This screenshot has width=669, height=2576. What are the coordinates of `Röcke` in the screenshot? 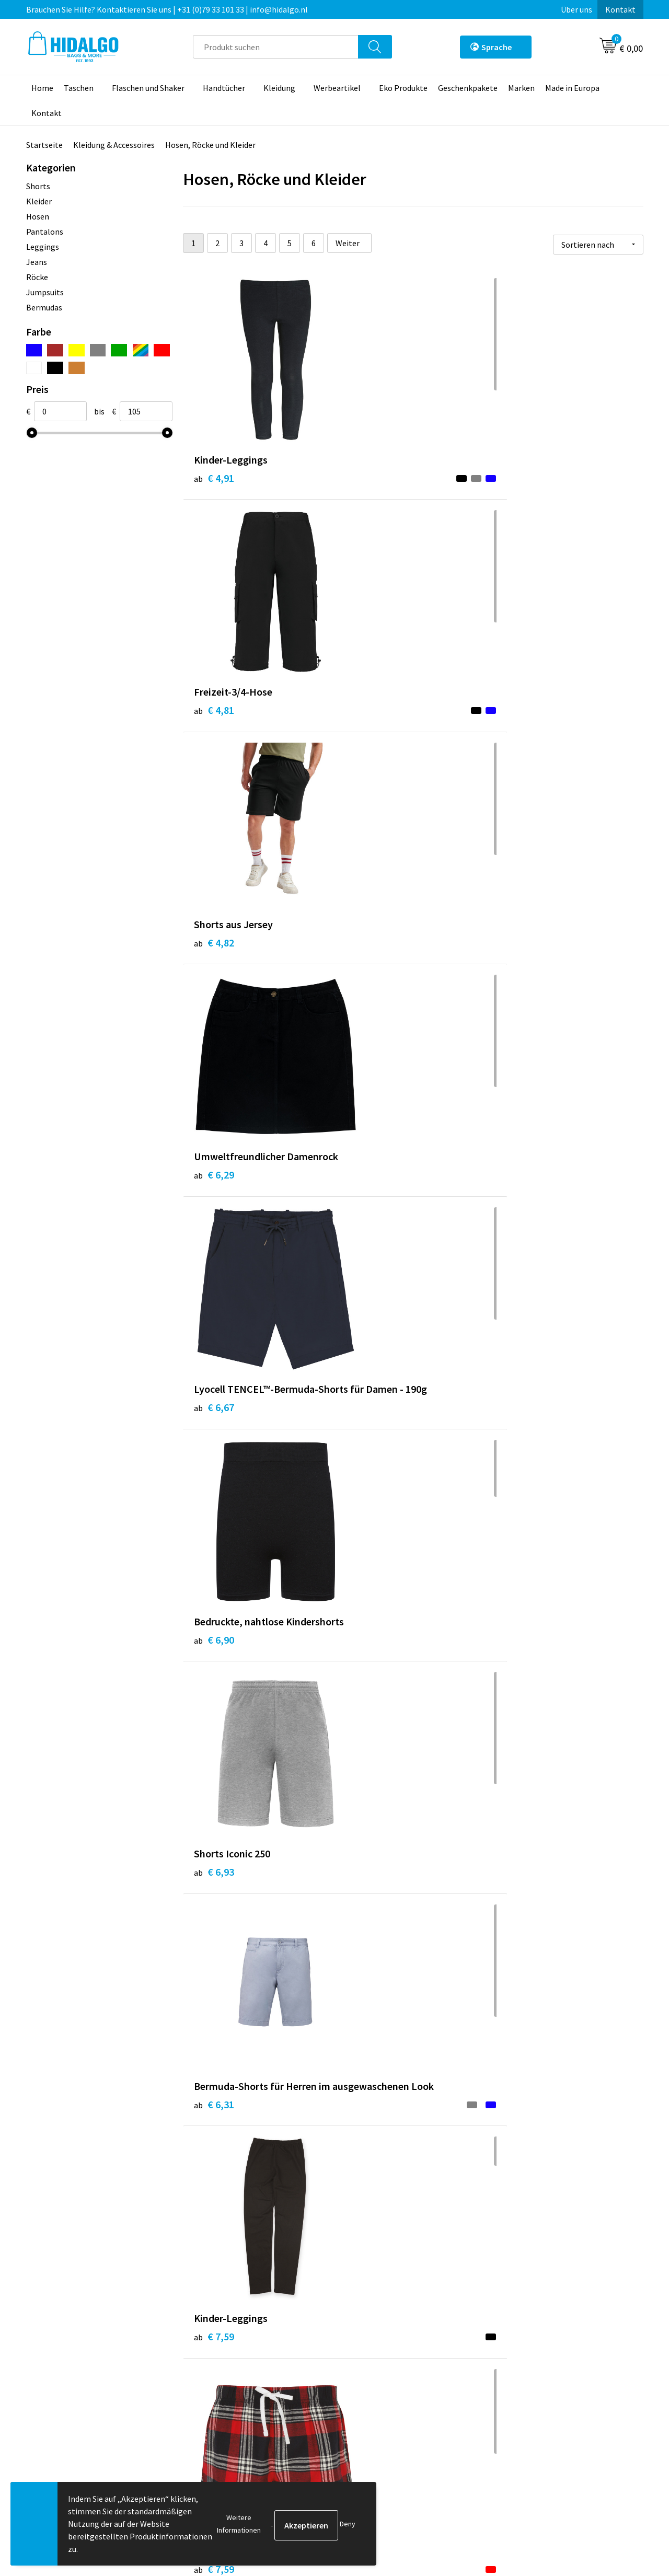 It's located at (37, 277).